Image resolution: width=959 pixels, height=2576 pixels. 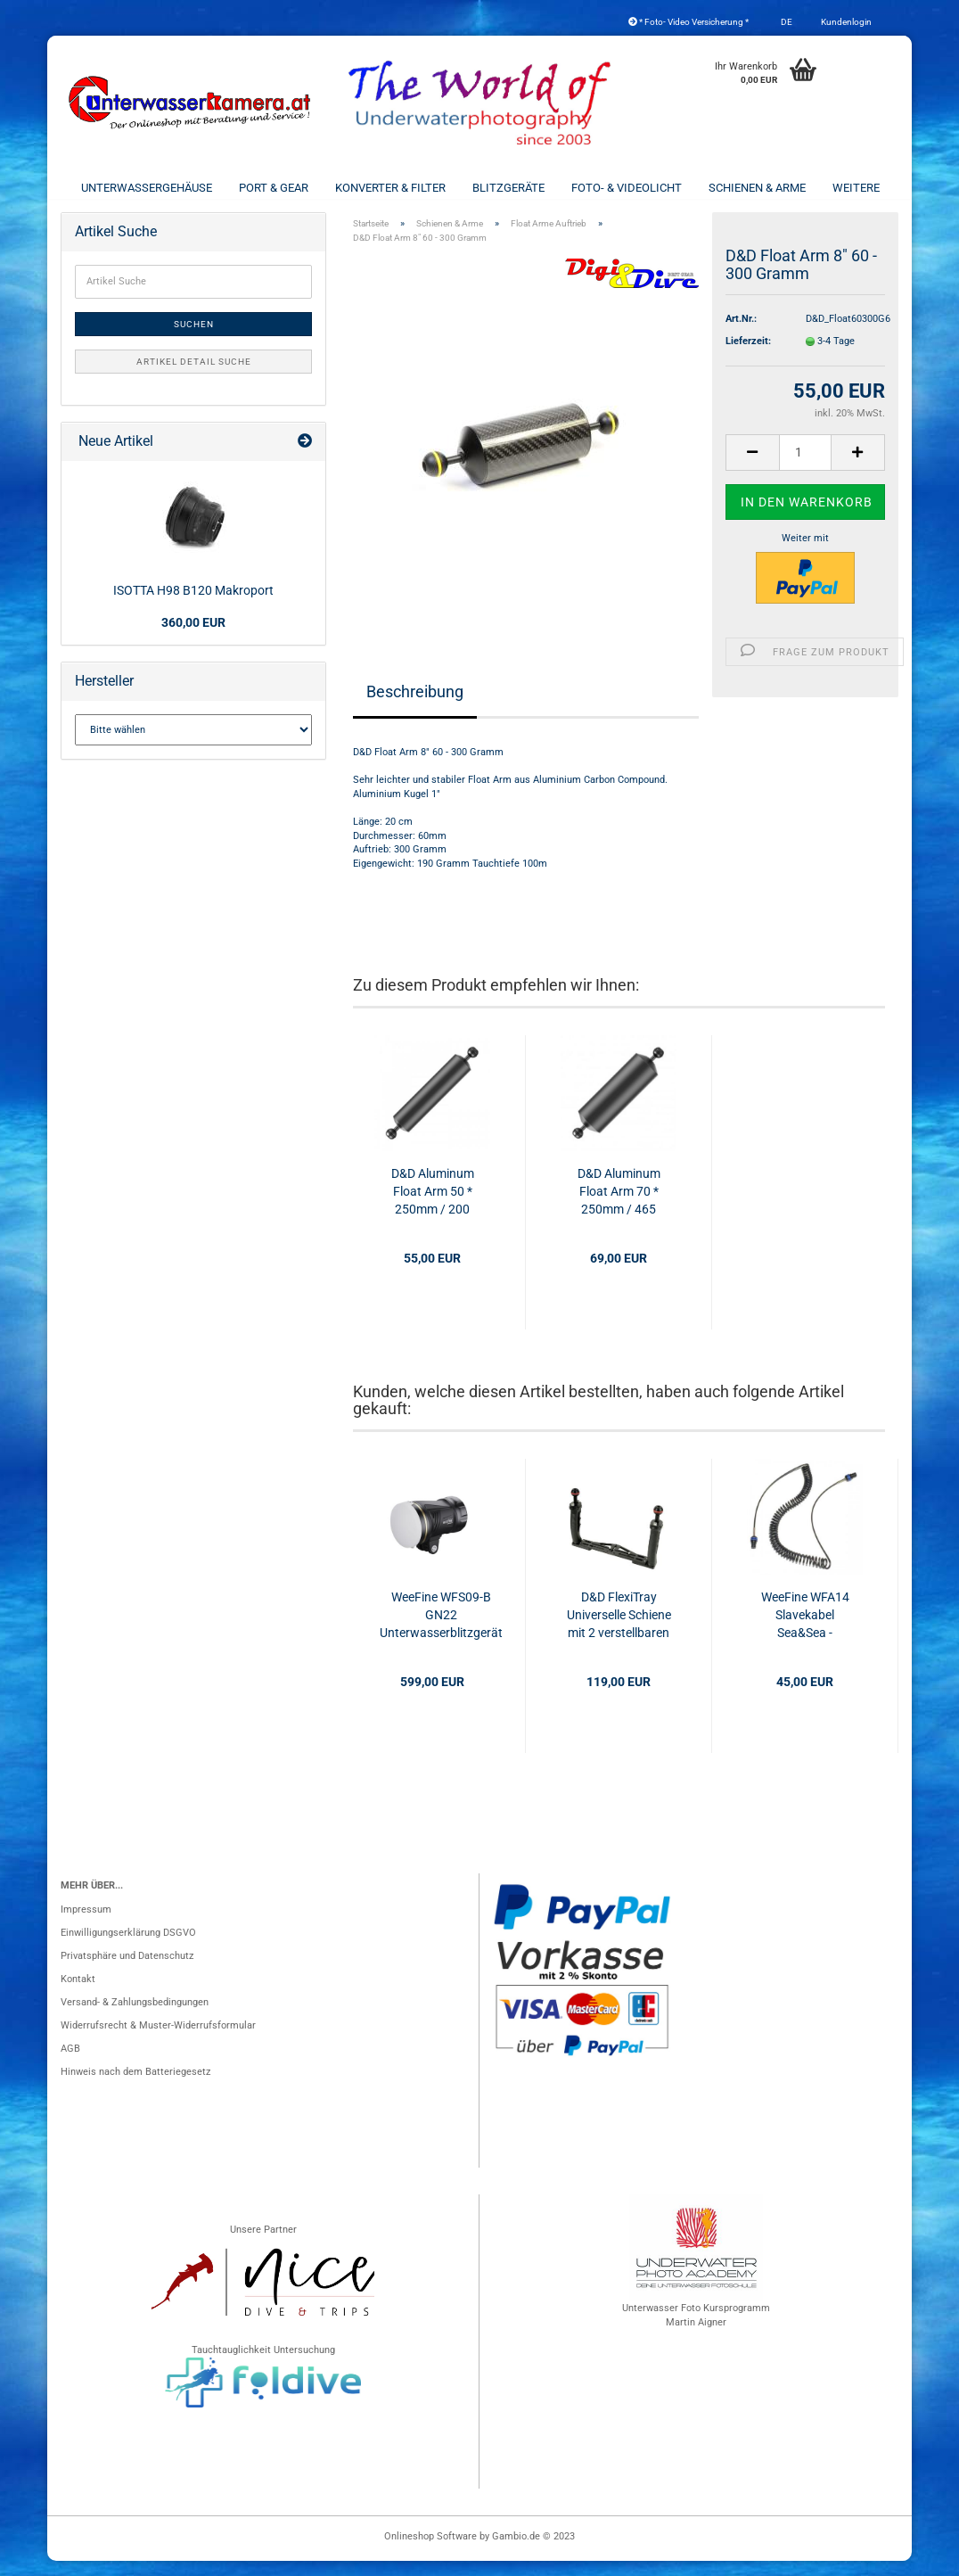 What do you see at coordinates (626, 187) in the screenshot?
I see `Foto- & Videolicht` at bounding box center [626, 187].